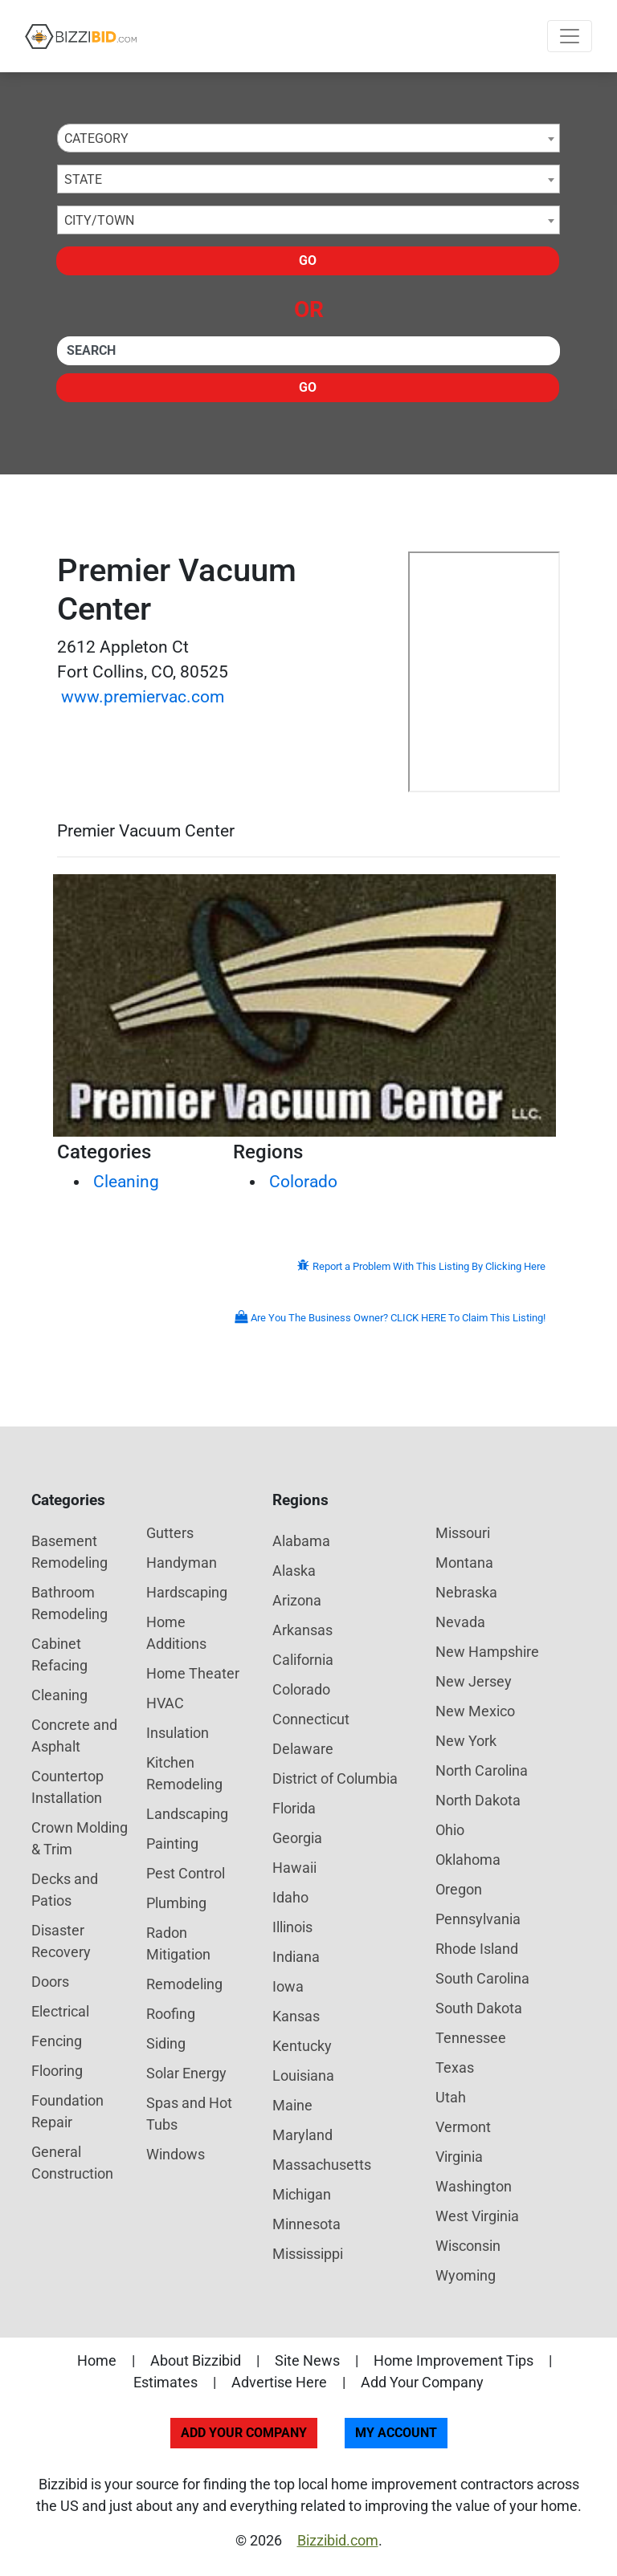 The image size is (617, 2576). What do you see at coordinates (302, 2045) in the screenshot?
I see `Kentucky` at bounding box center [302, 2045].